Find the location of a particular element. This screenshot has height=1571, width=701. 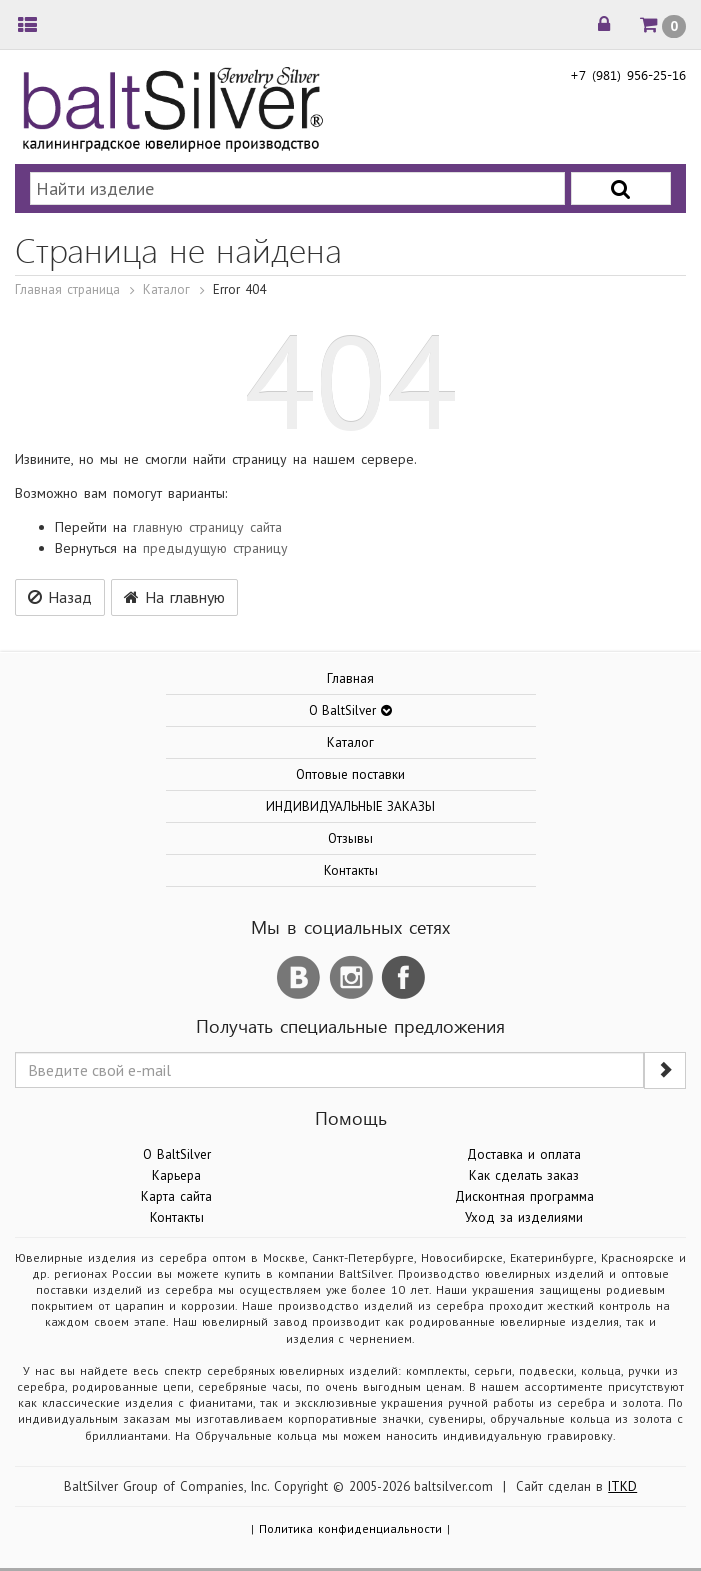

Контакты is located at coordinates (351, 870).